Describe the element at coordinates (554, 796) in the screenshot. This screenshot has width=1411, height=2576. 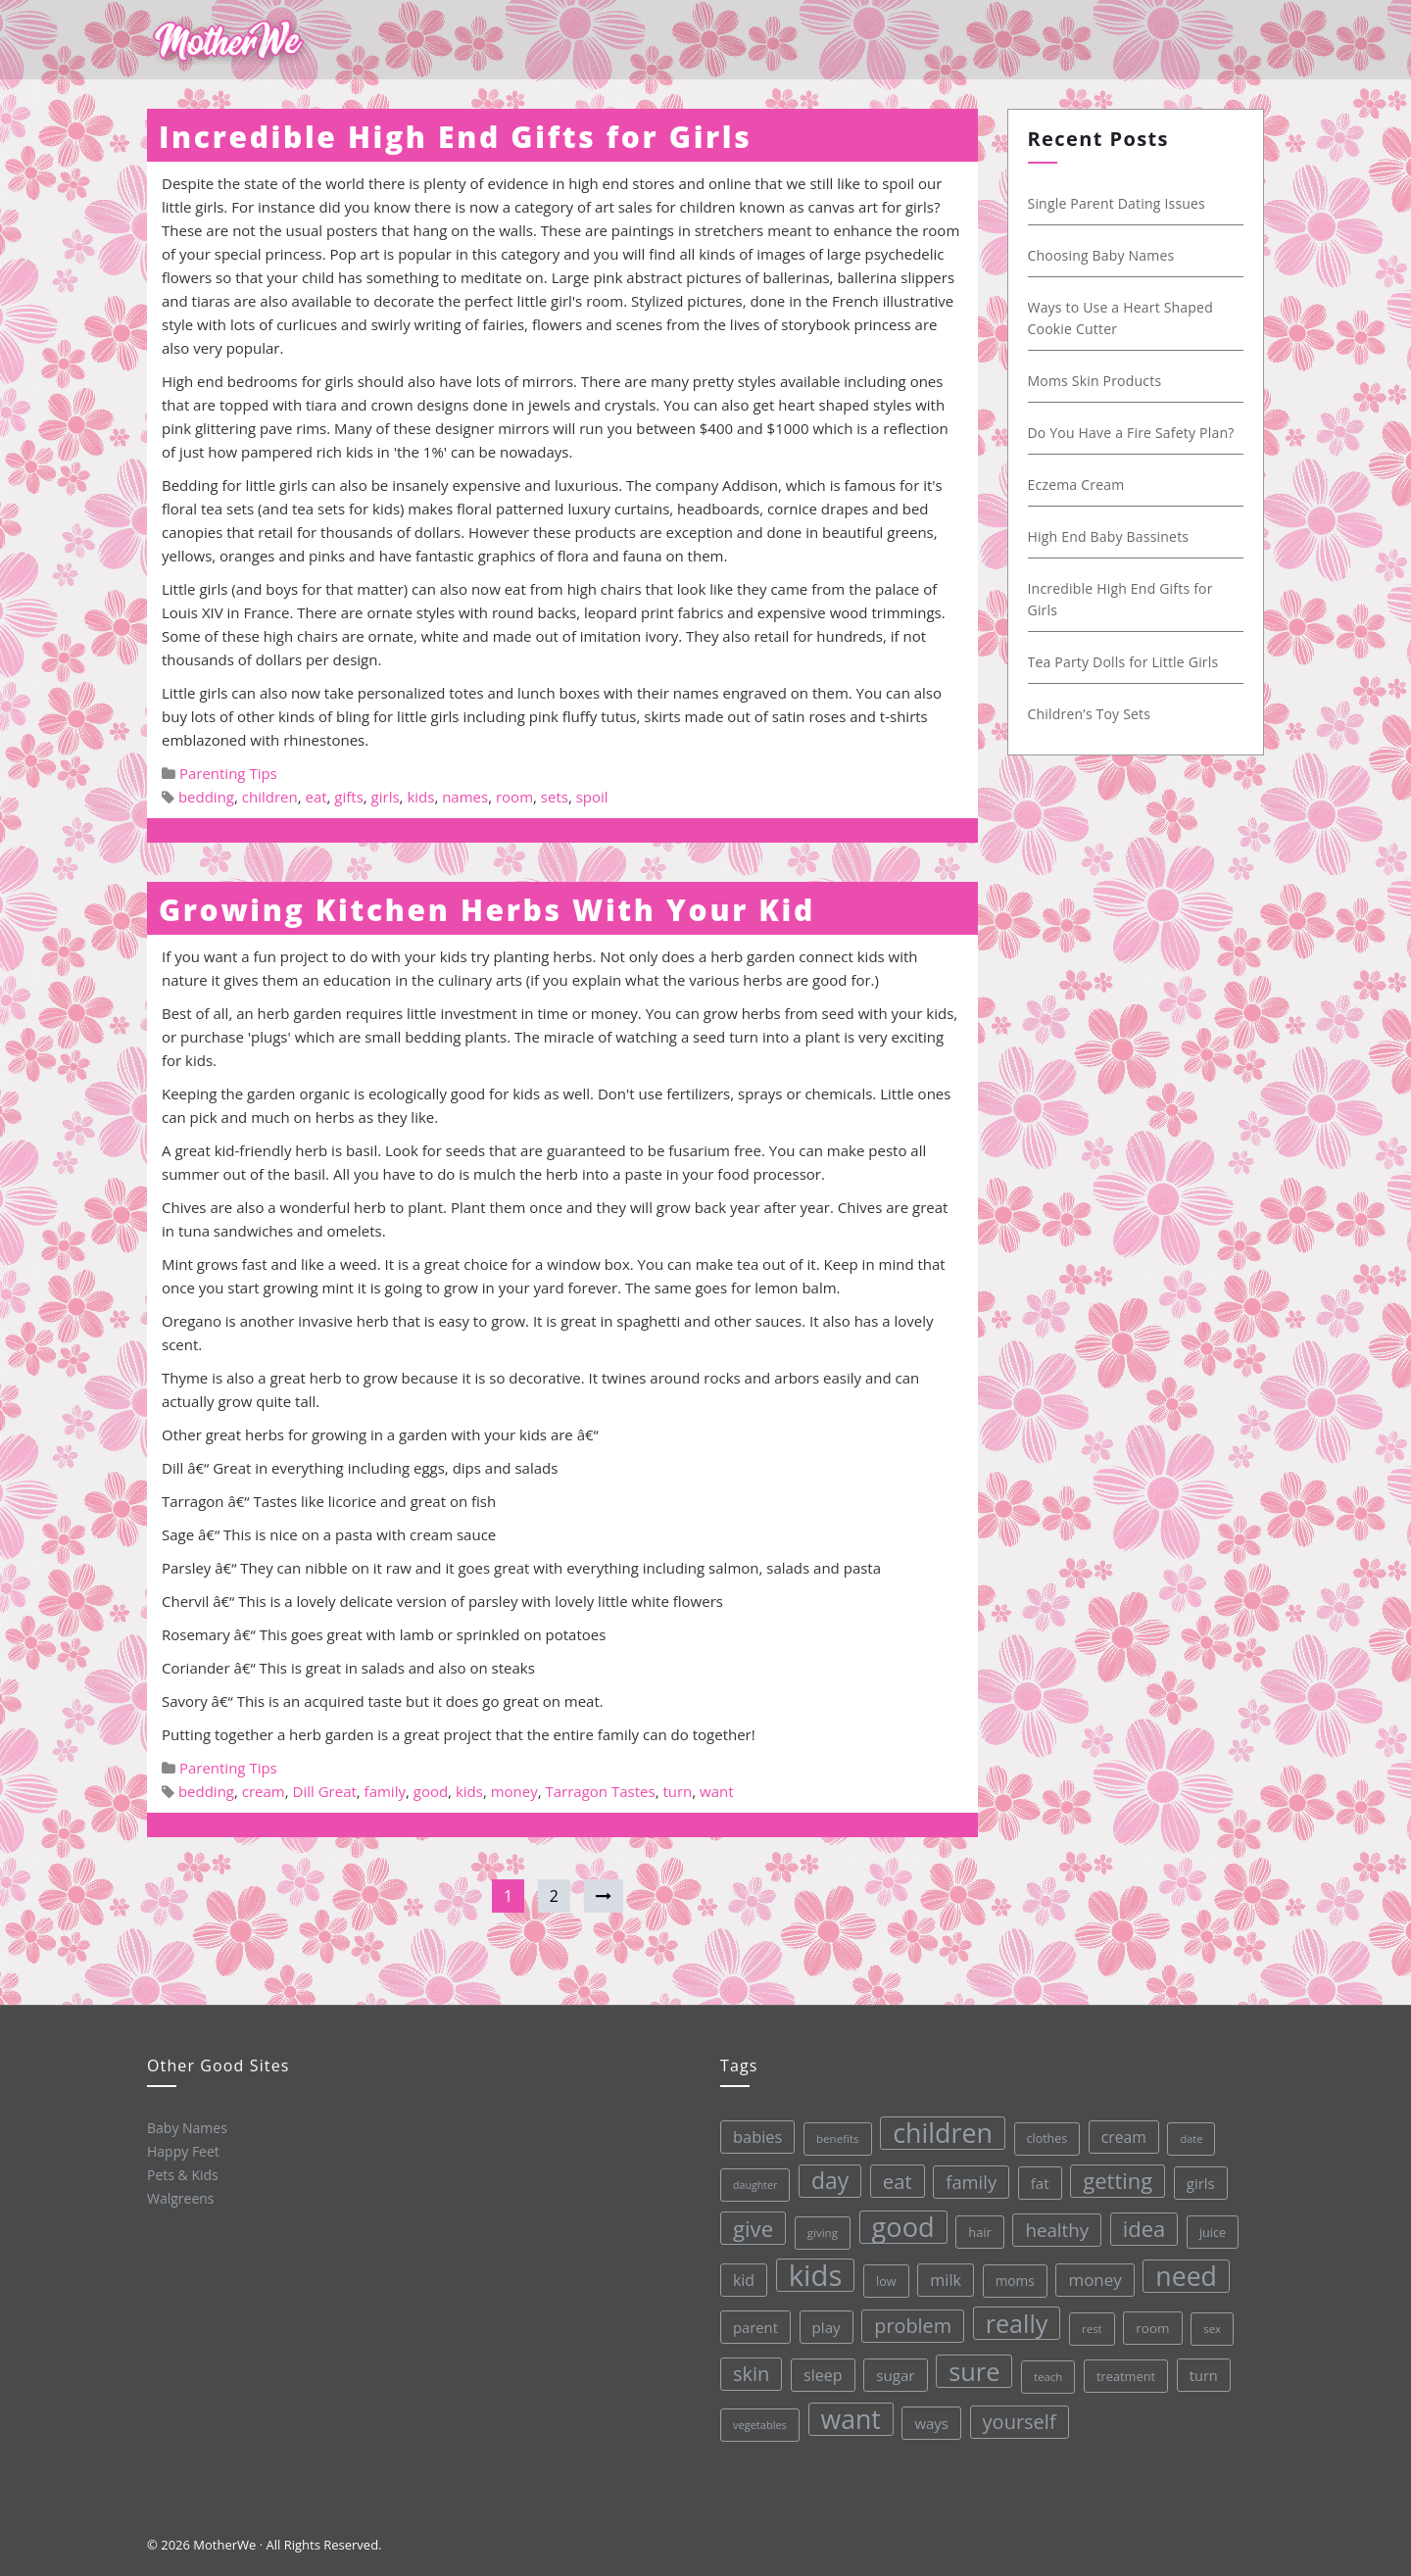
I see `sets` at that location.